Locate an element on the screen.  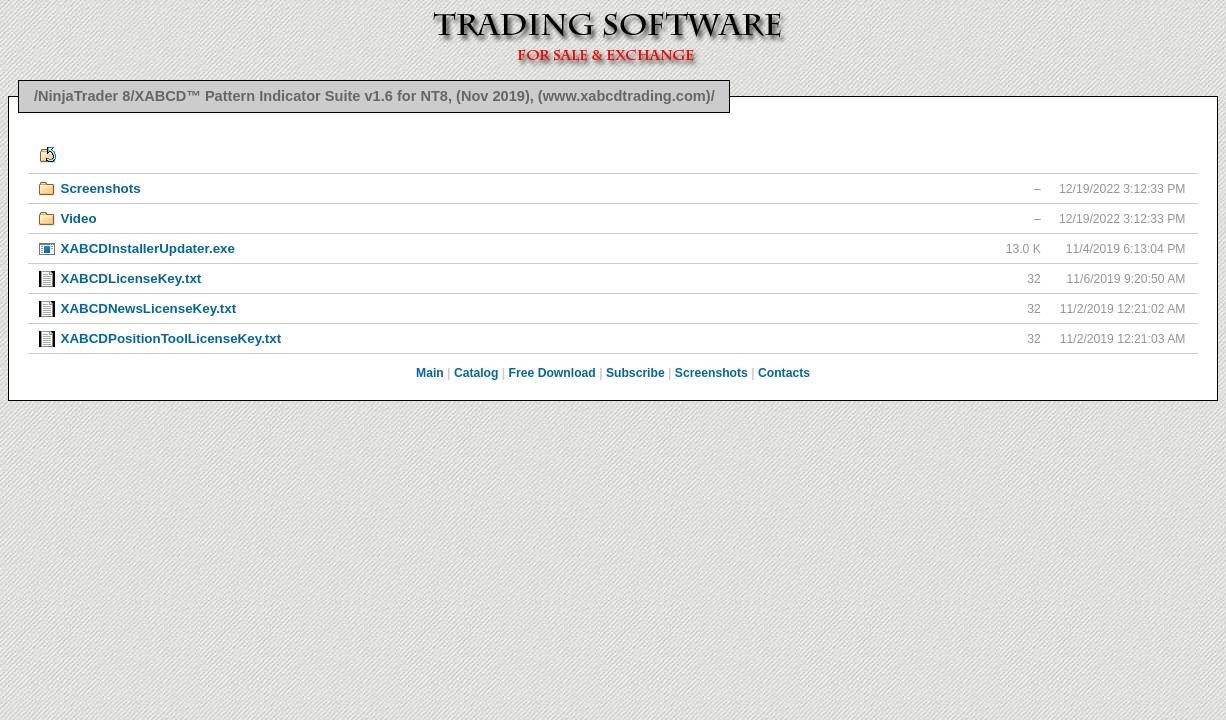
Subscribe is located at coordinates (635, 373).